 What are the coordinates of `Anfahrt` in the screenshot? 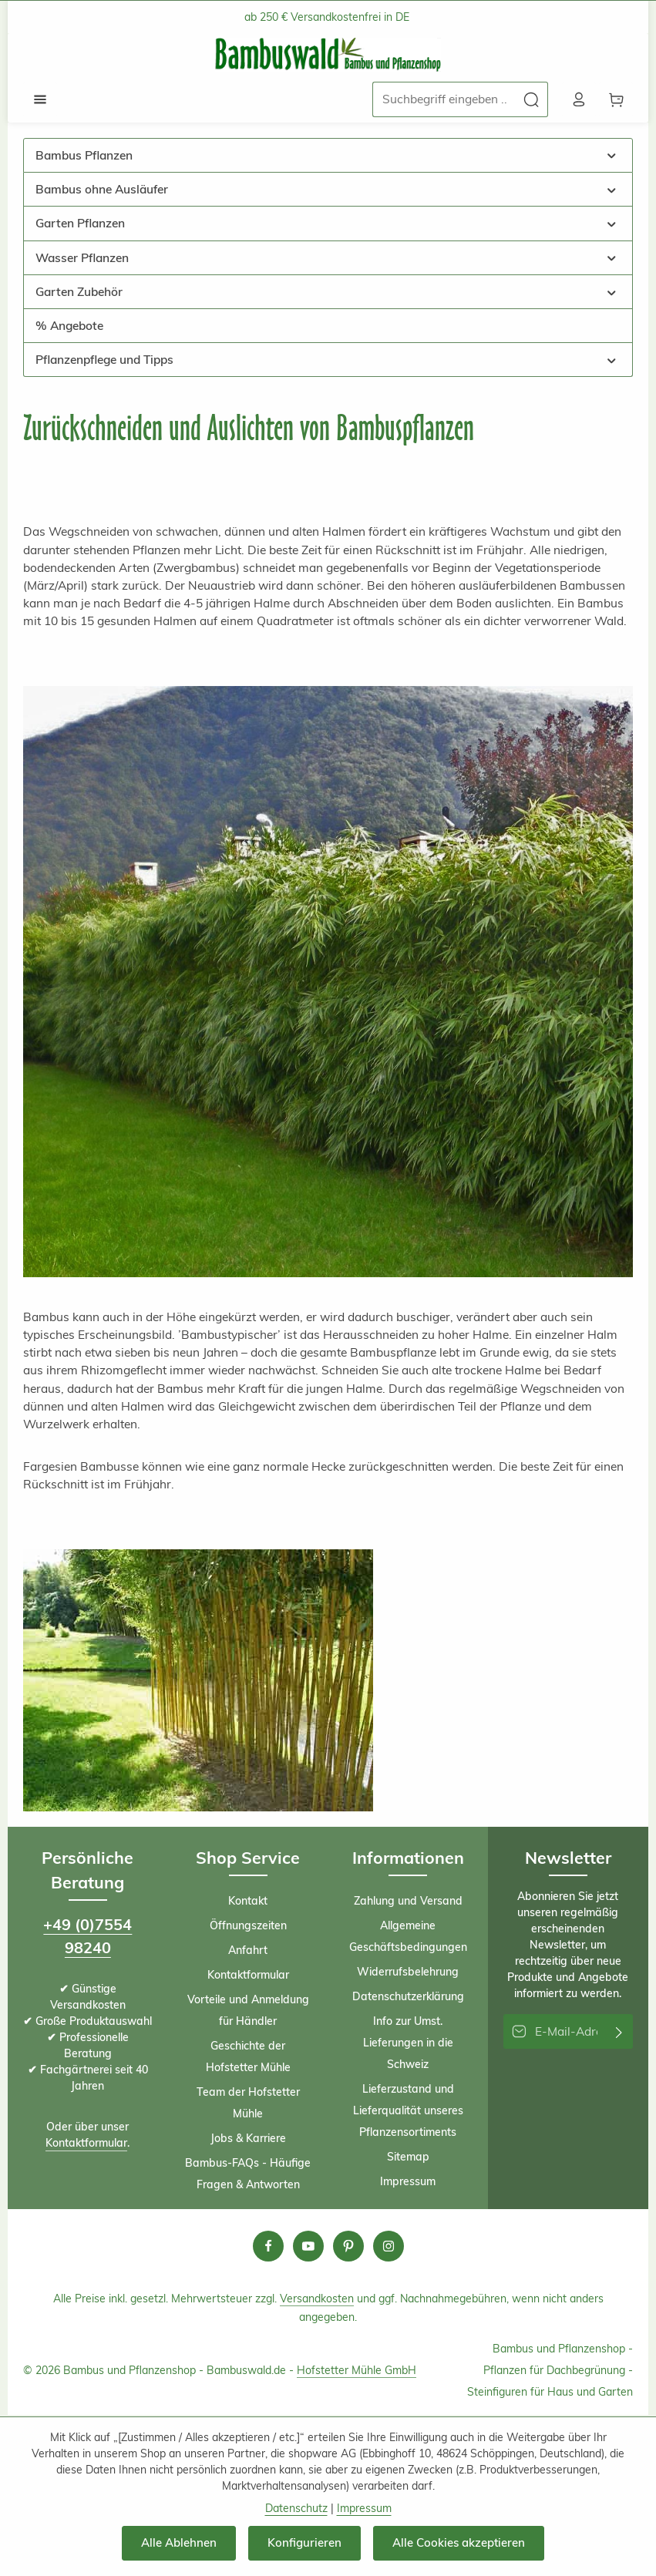 It's located at (247, 1952).